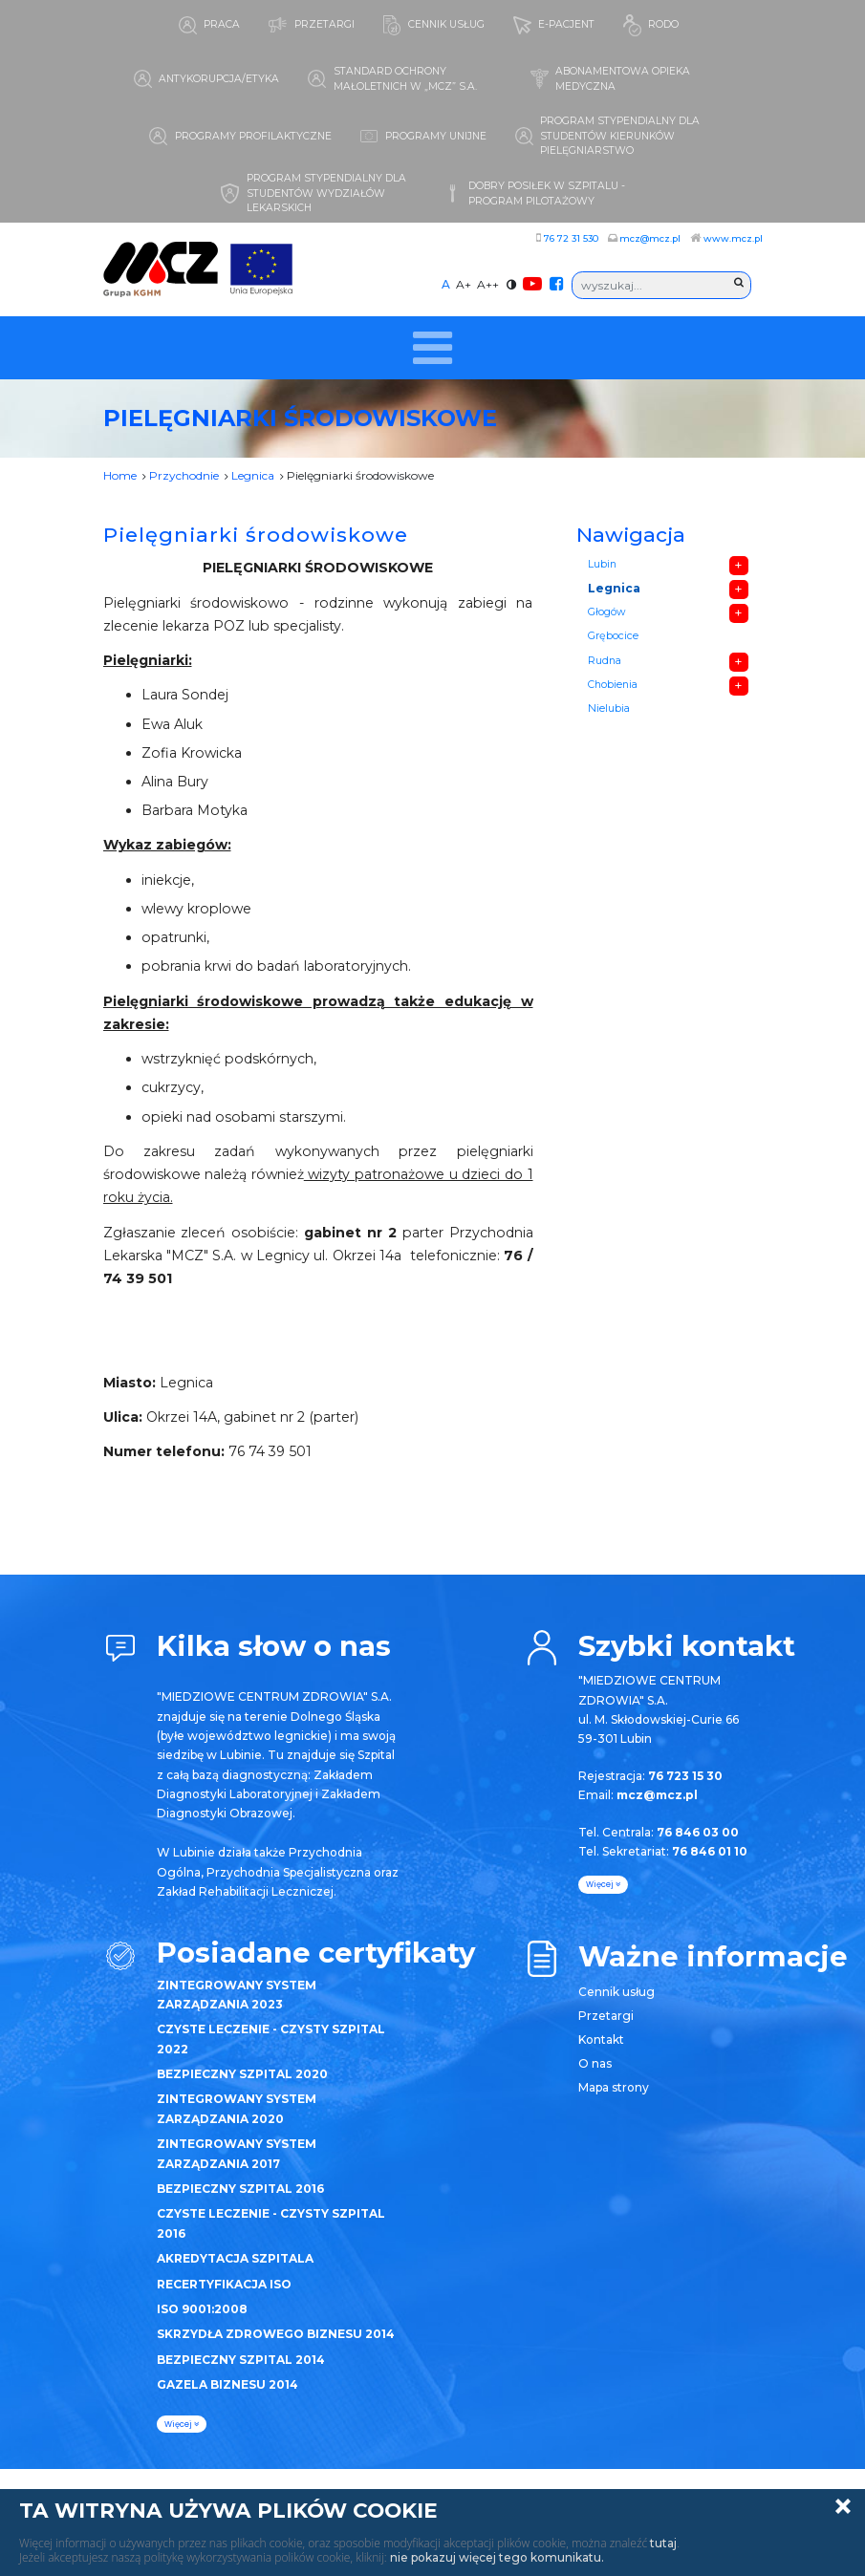 The width and height of the screenshot is (865, 2576). I want to click on SKRZYDŁA ZDROWEGO BIZNESU 2014, so click(276, 2334).